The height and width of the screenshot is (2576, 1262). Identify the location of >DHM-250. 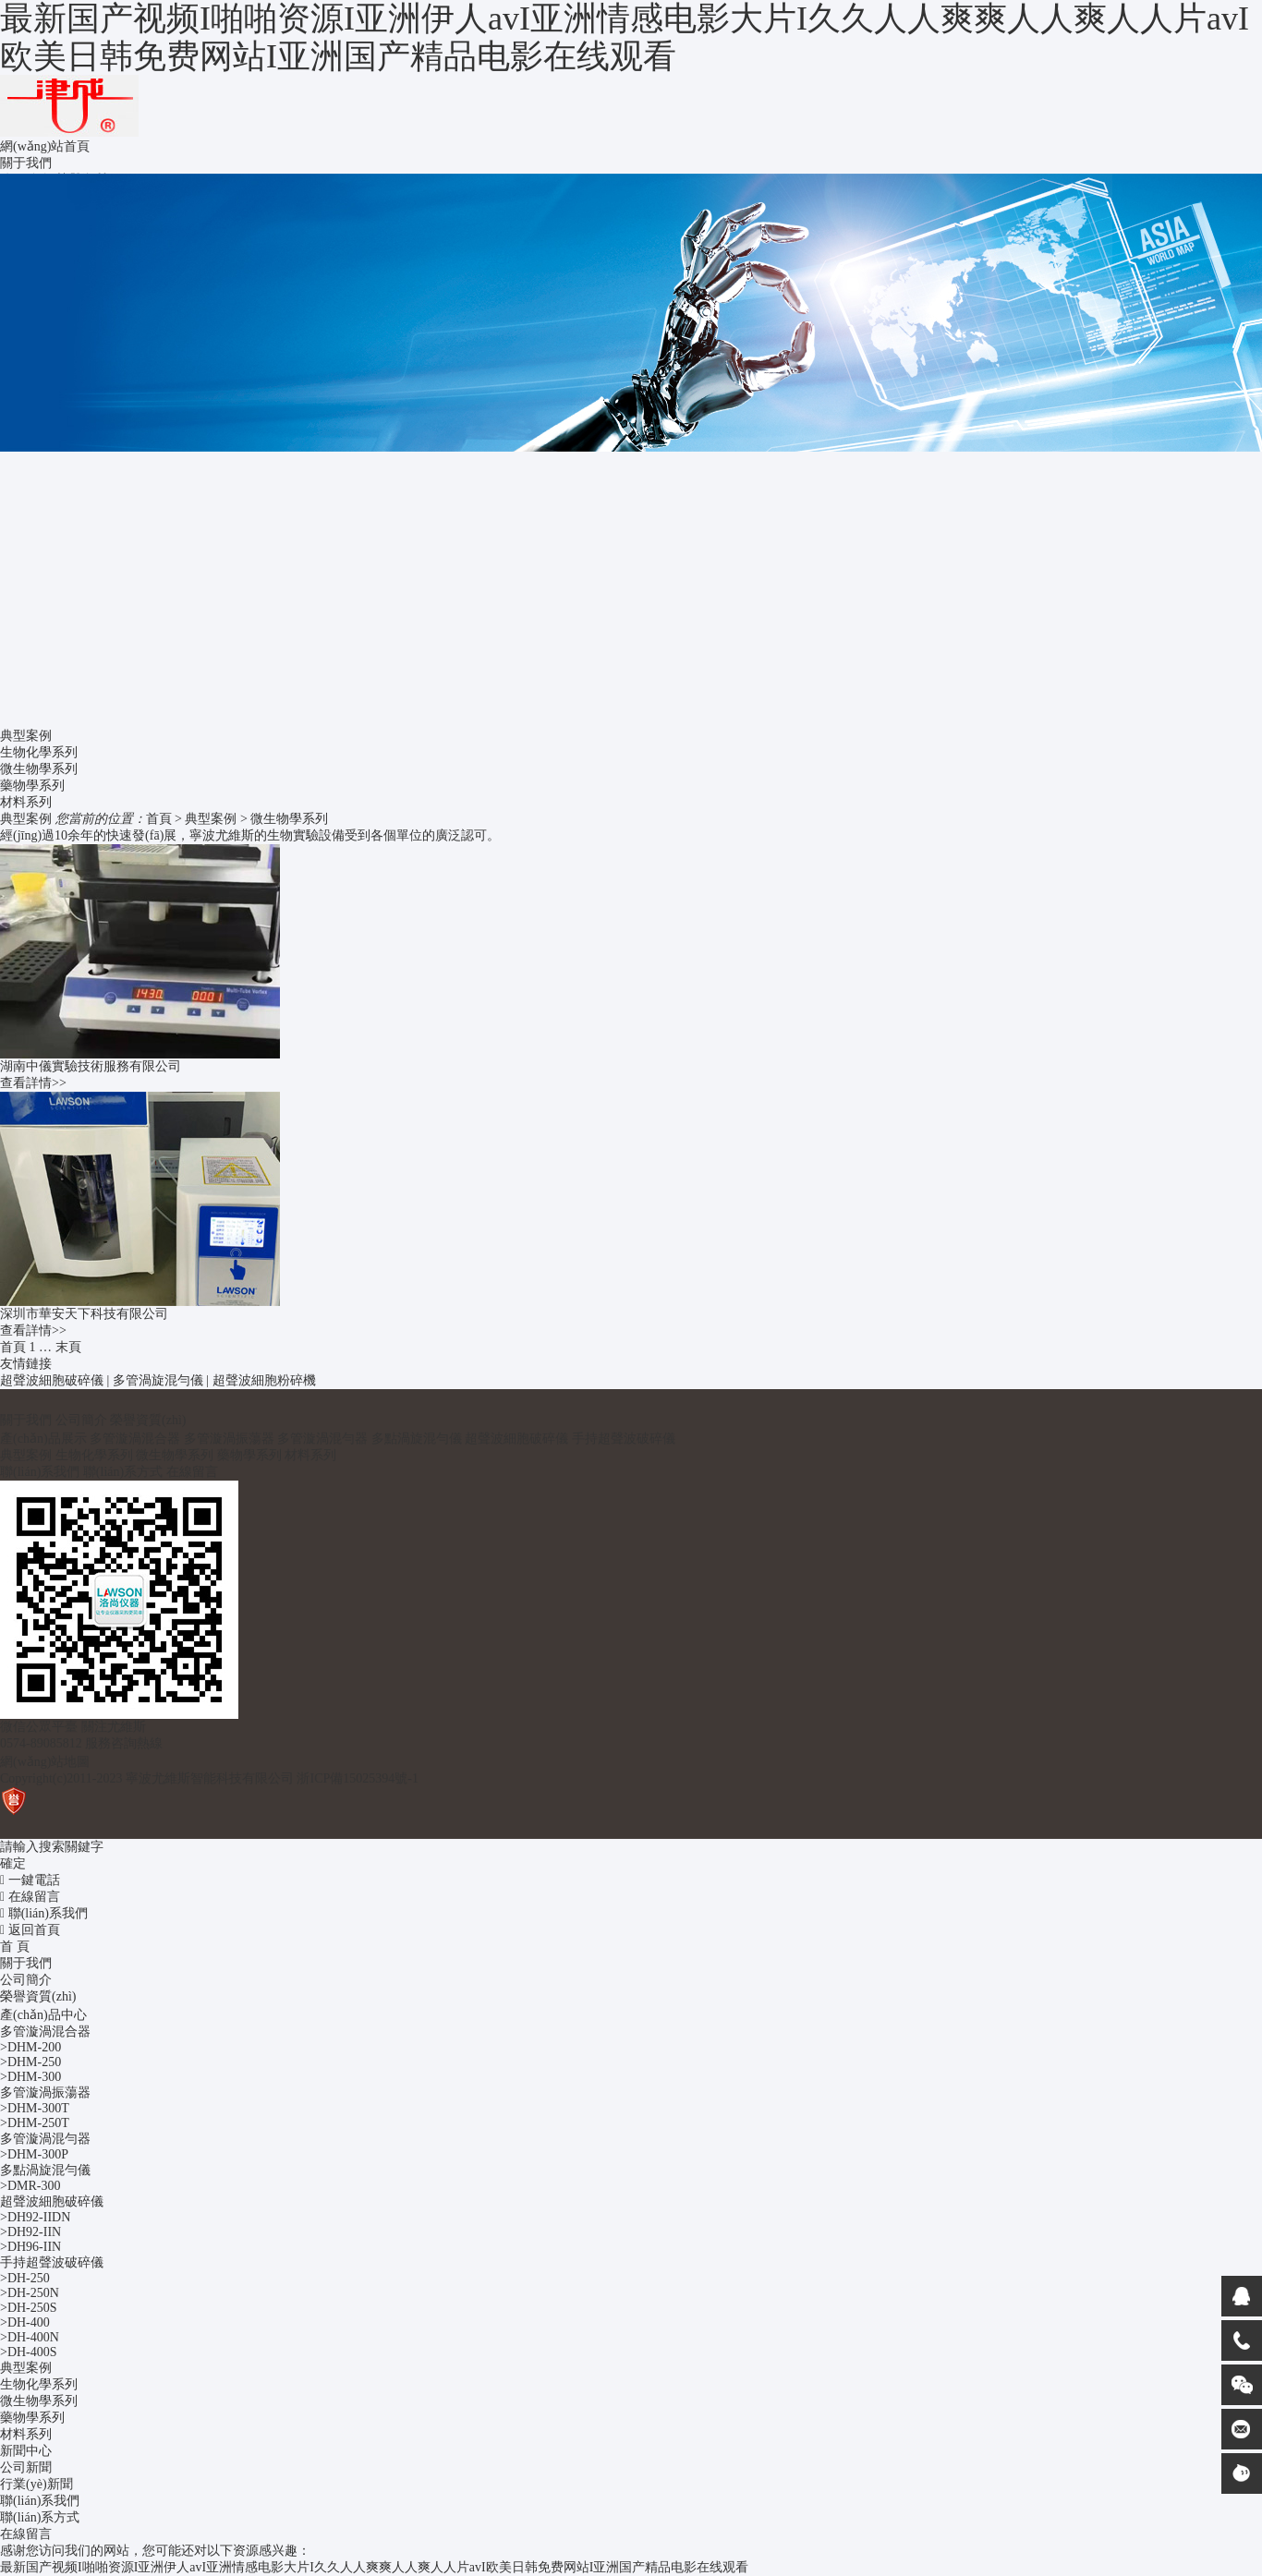
(30, 2062).